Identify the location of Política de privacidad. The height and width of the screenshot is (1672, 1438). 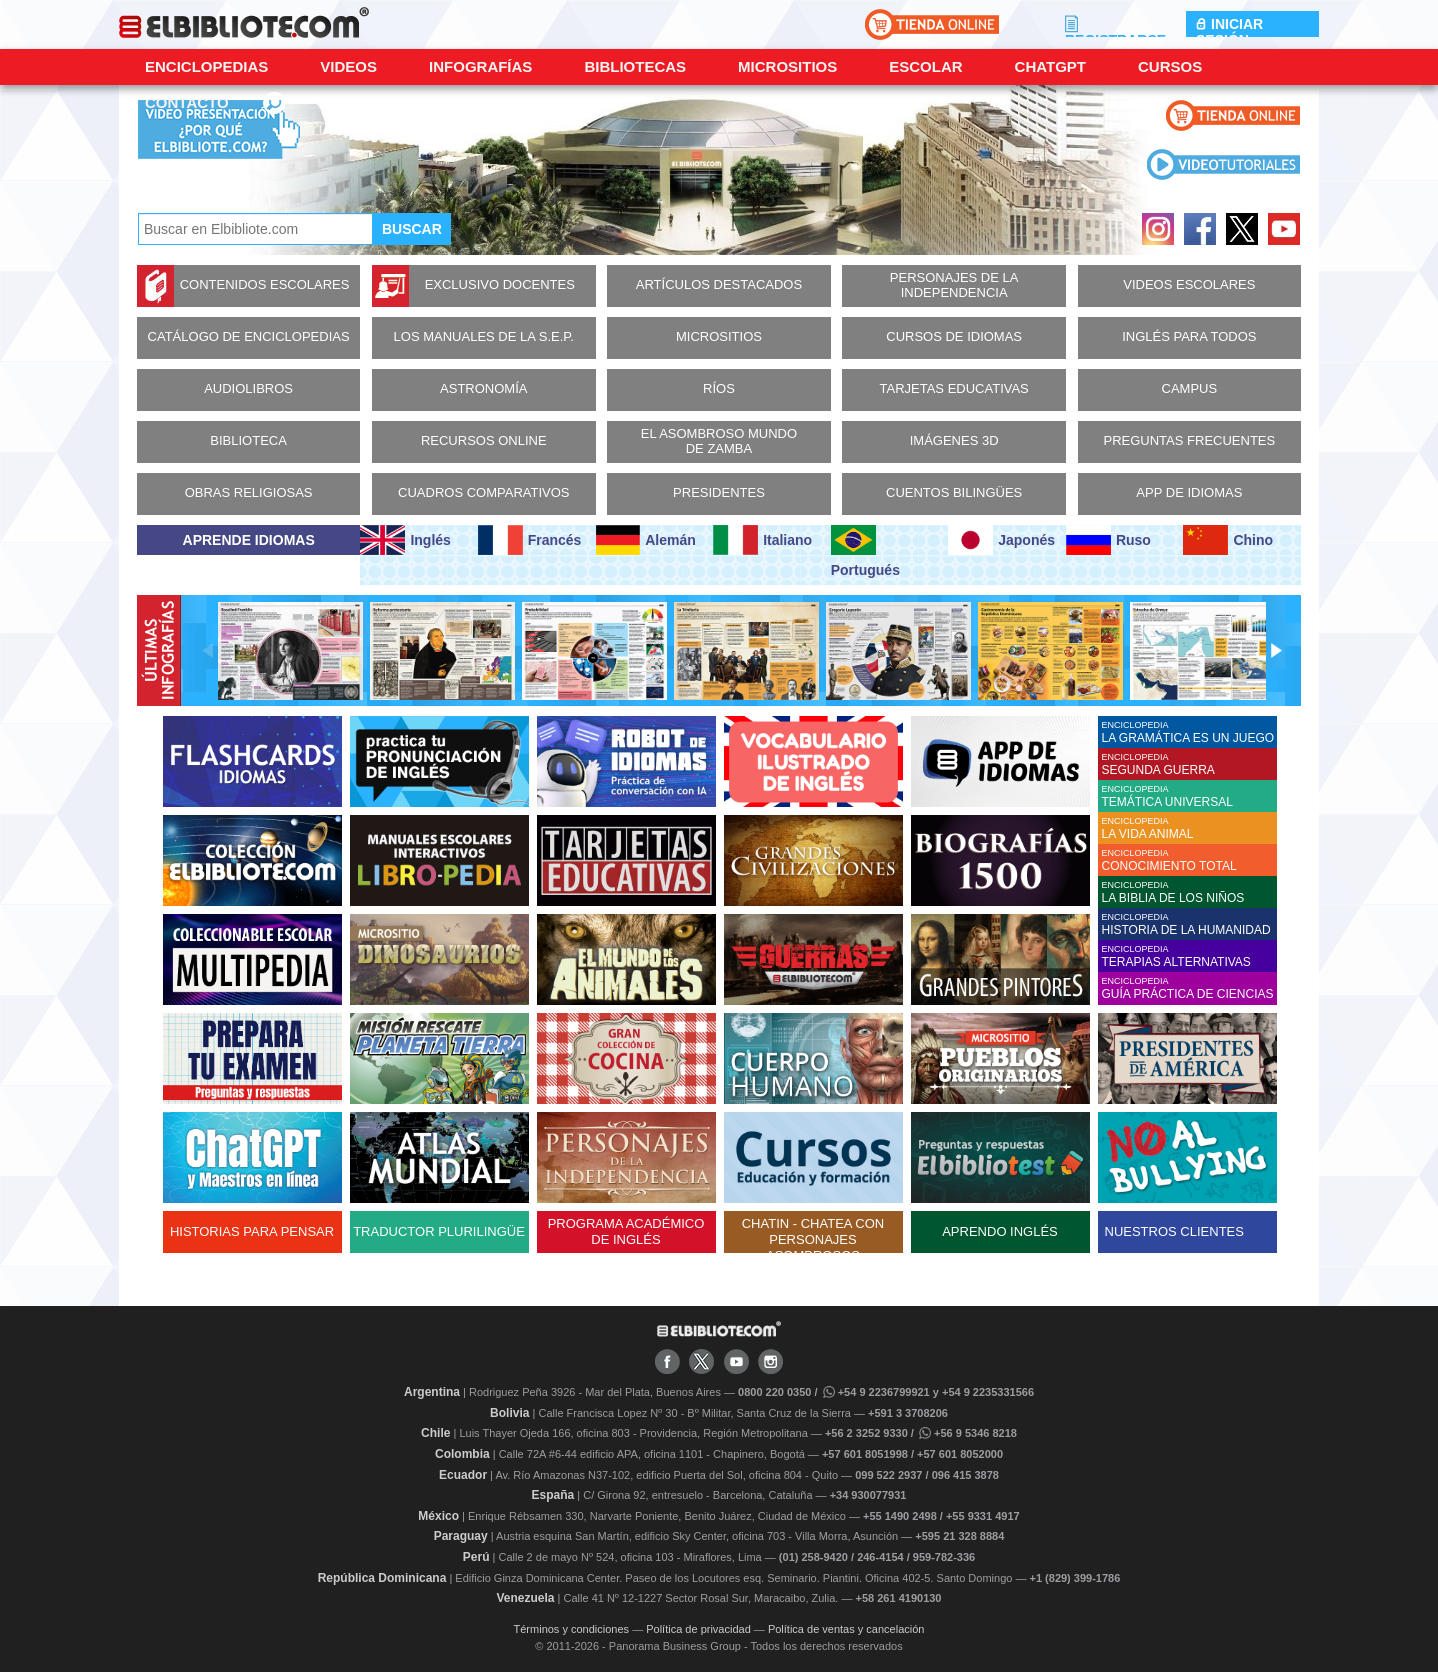
(698, 1629).